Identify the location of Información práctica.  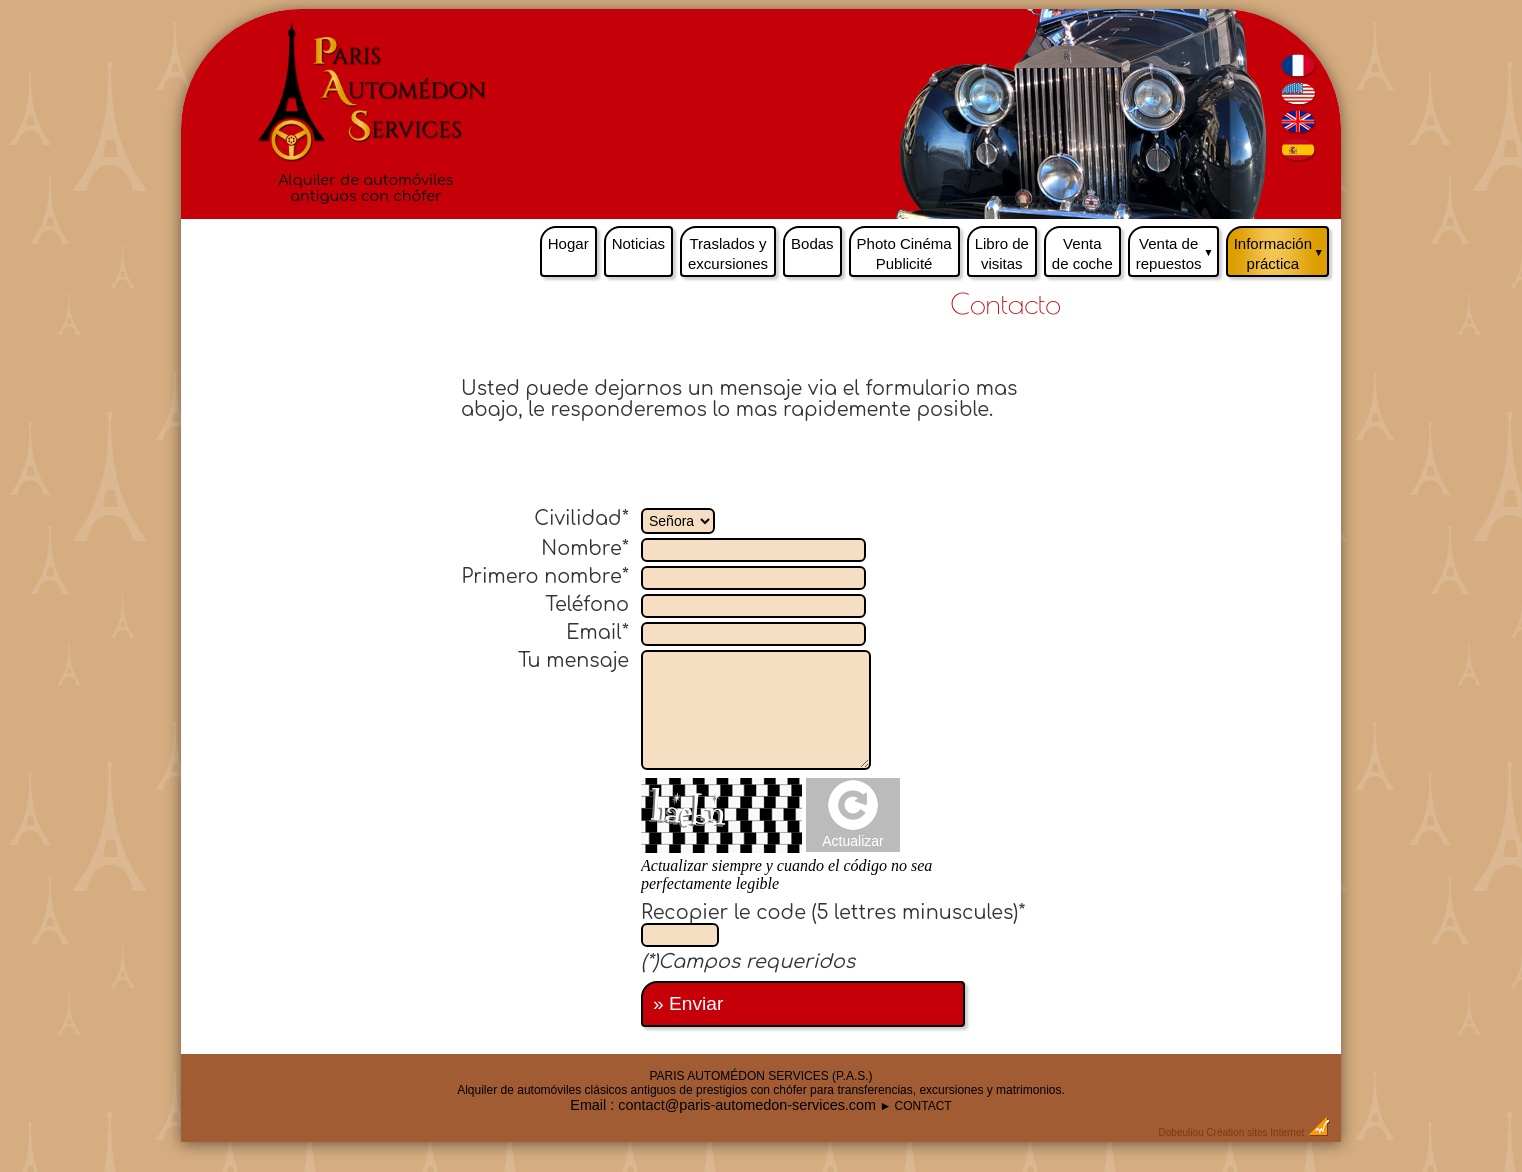
(1281, 249).